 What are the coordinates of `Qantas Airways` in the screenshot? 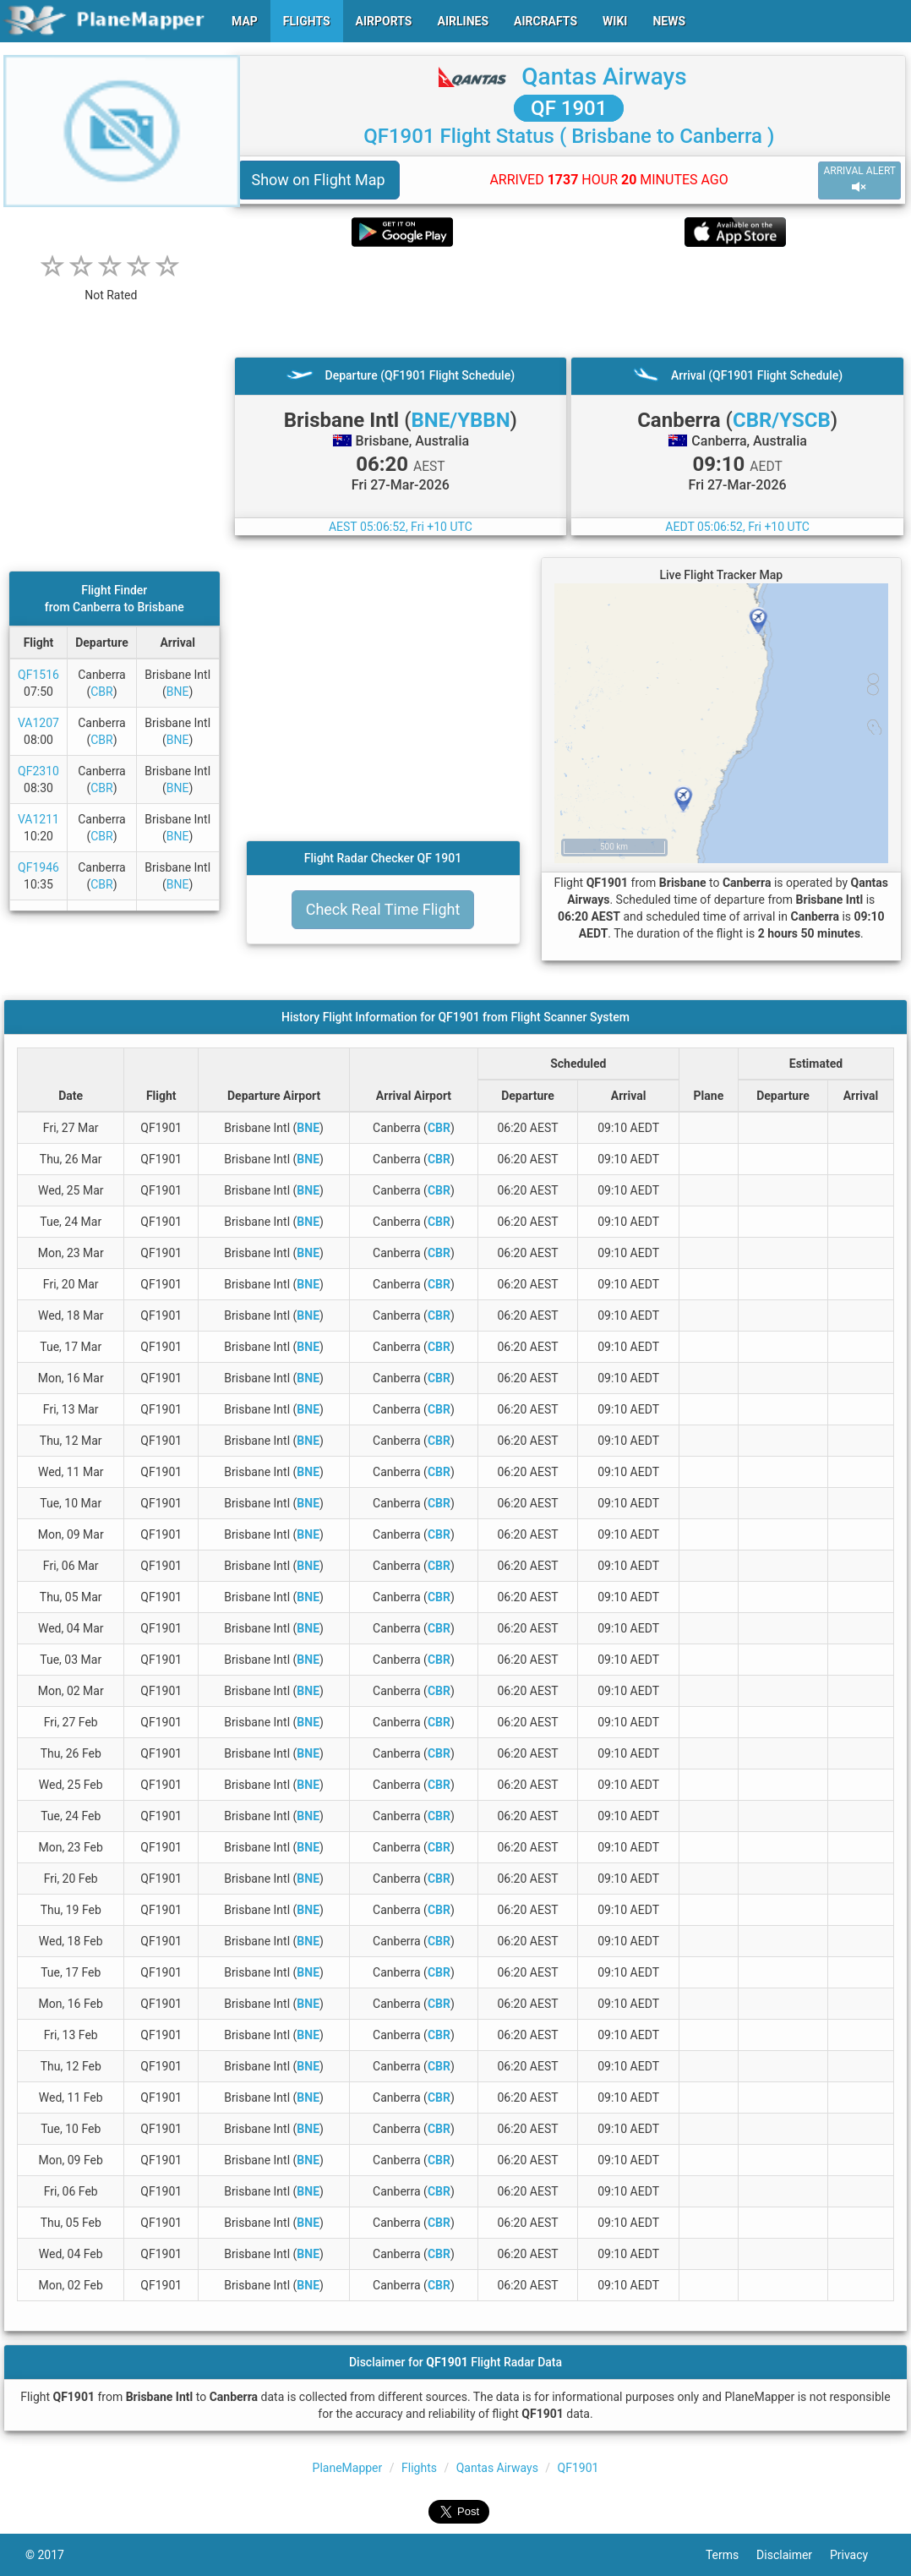 It's located at (603, 76).